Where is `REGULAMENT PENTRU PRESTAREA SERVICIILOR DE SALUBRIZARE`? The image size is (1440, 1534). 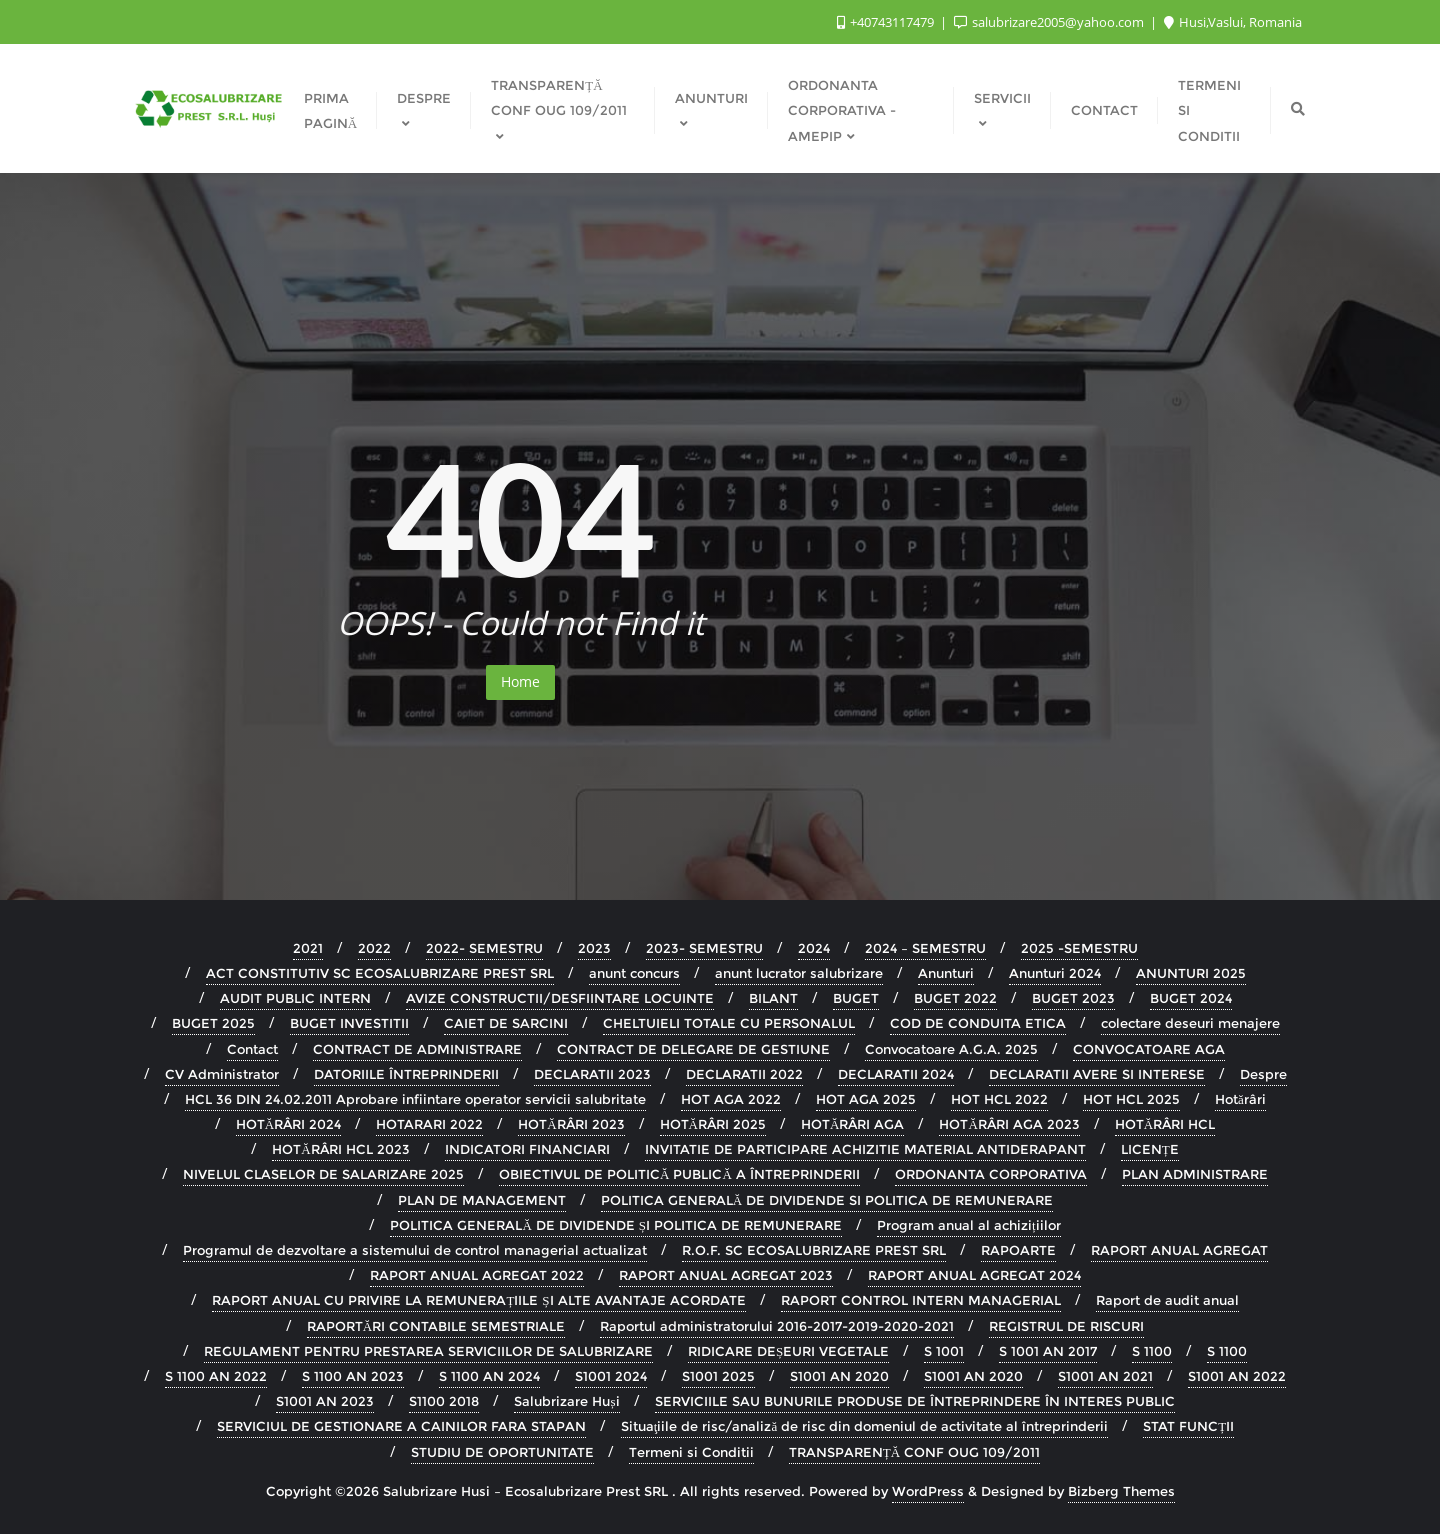
REGULAMENT PENTRU PRESTAREA SERVICIILOR DE SALUBRIZARE is located at coordinates (428, 1351).